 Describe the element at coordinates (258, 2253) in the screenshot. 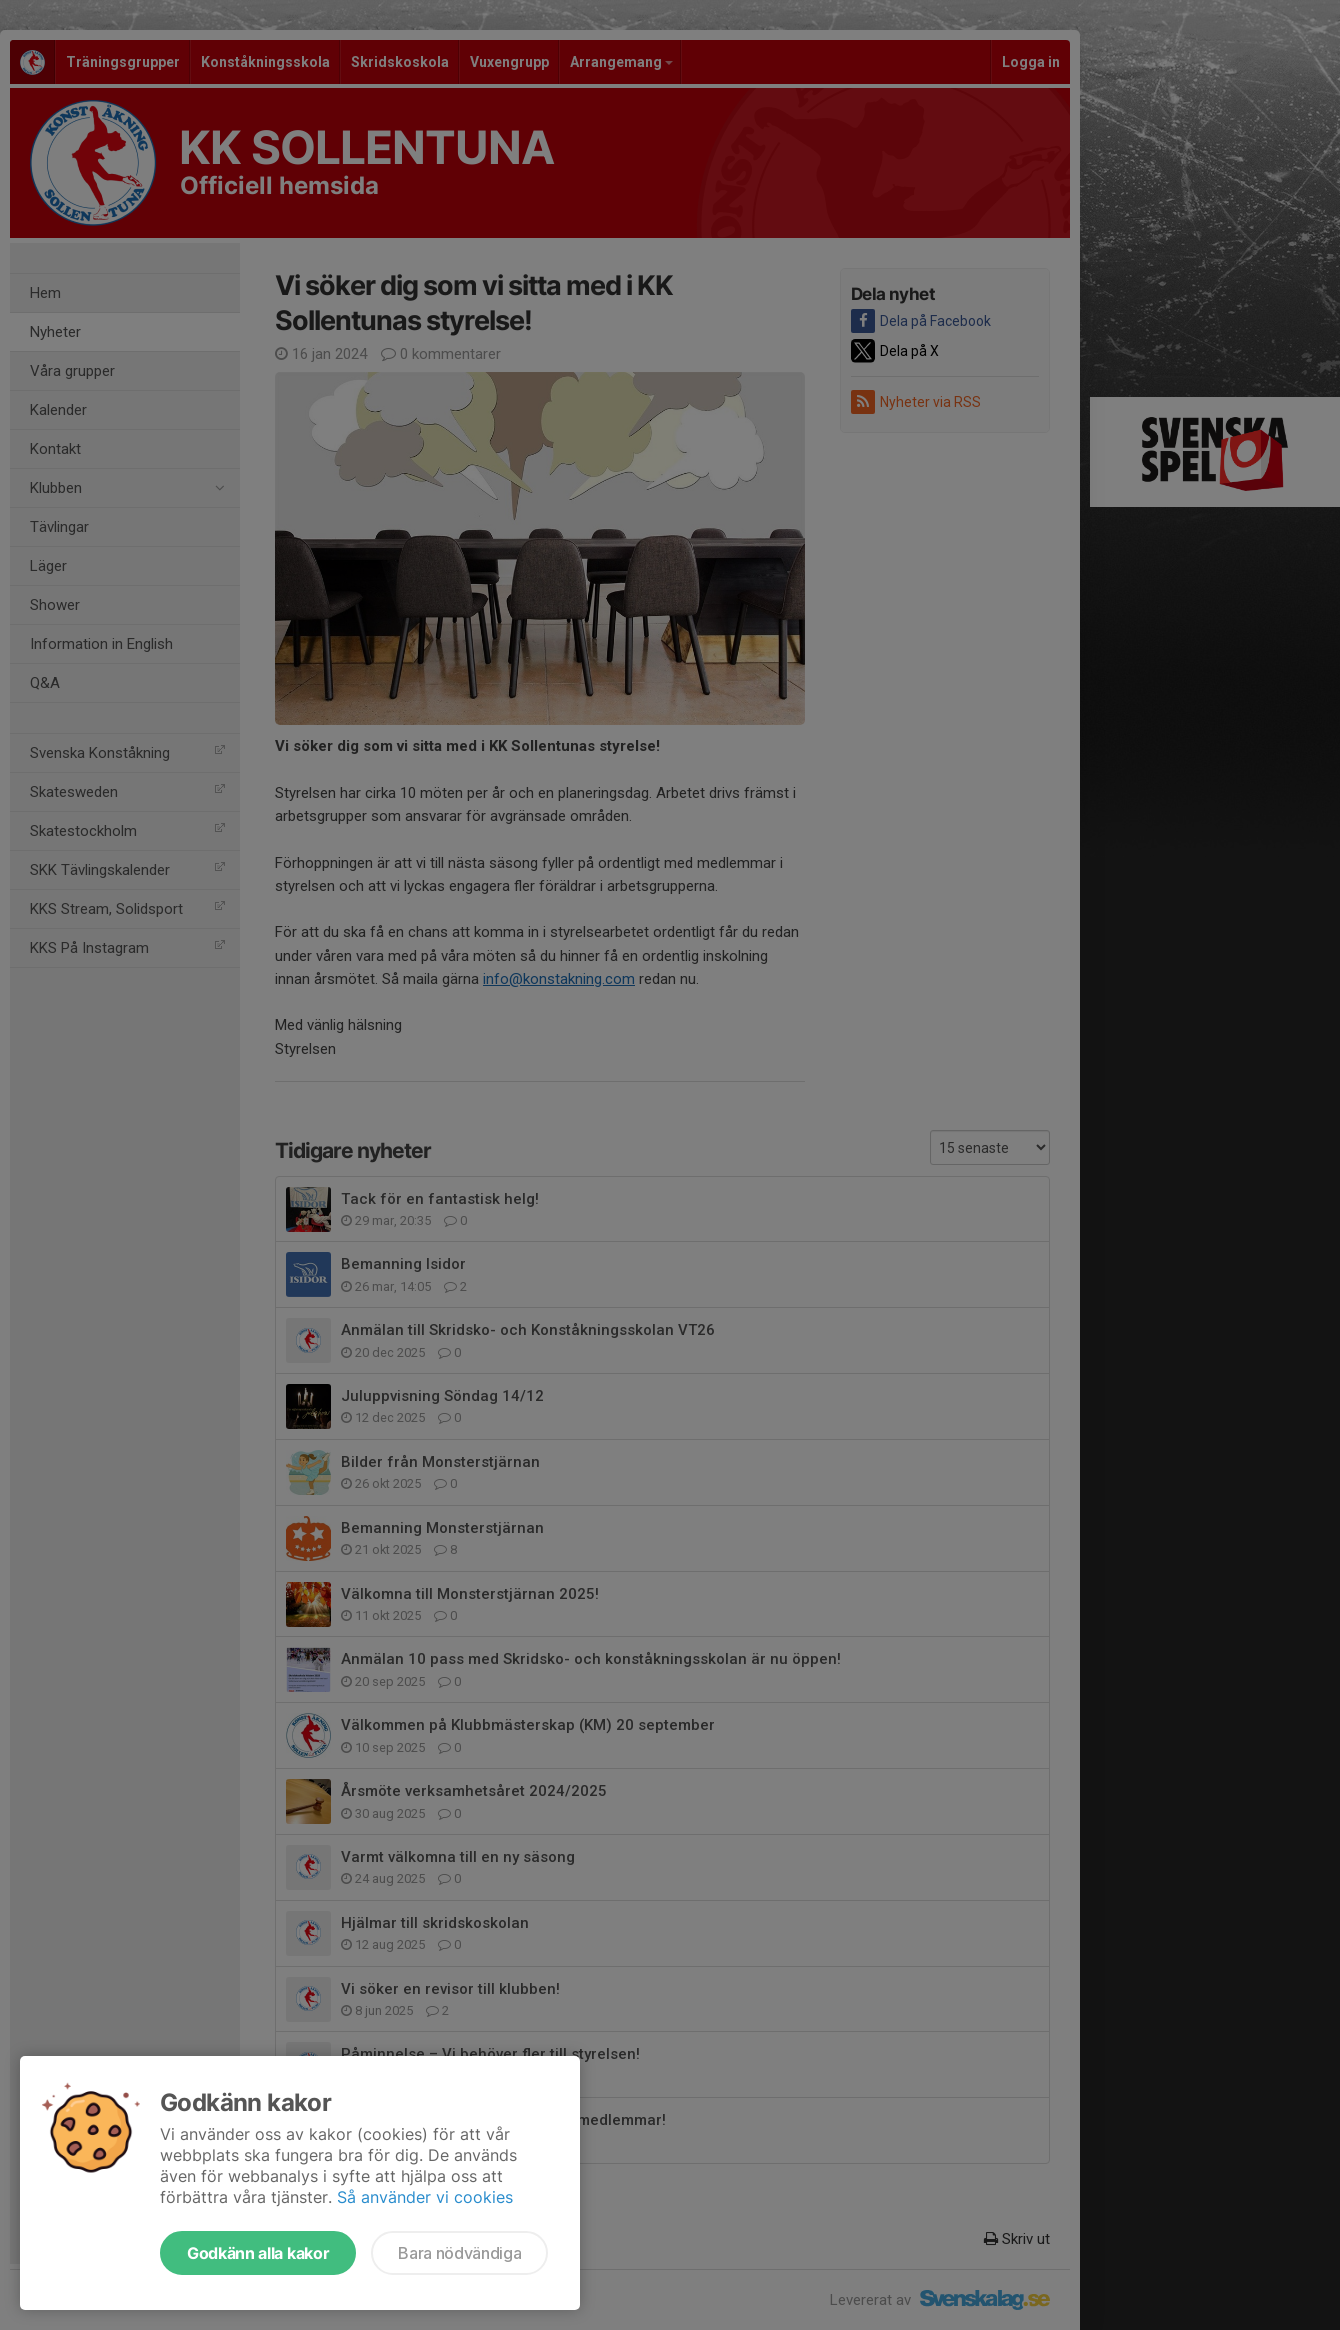

I see `Godkänn alla kakor` at that location.